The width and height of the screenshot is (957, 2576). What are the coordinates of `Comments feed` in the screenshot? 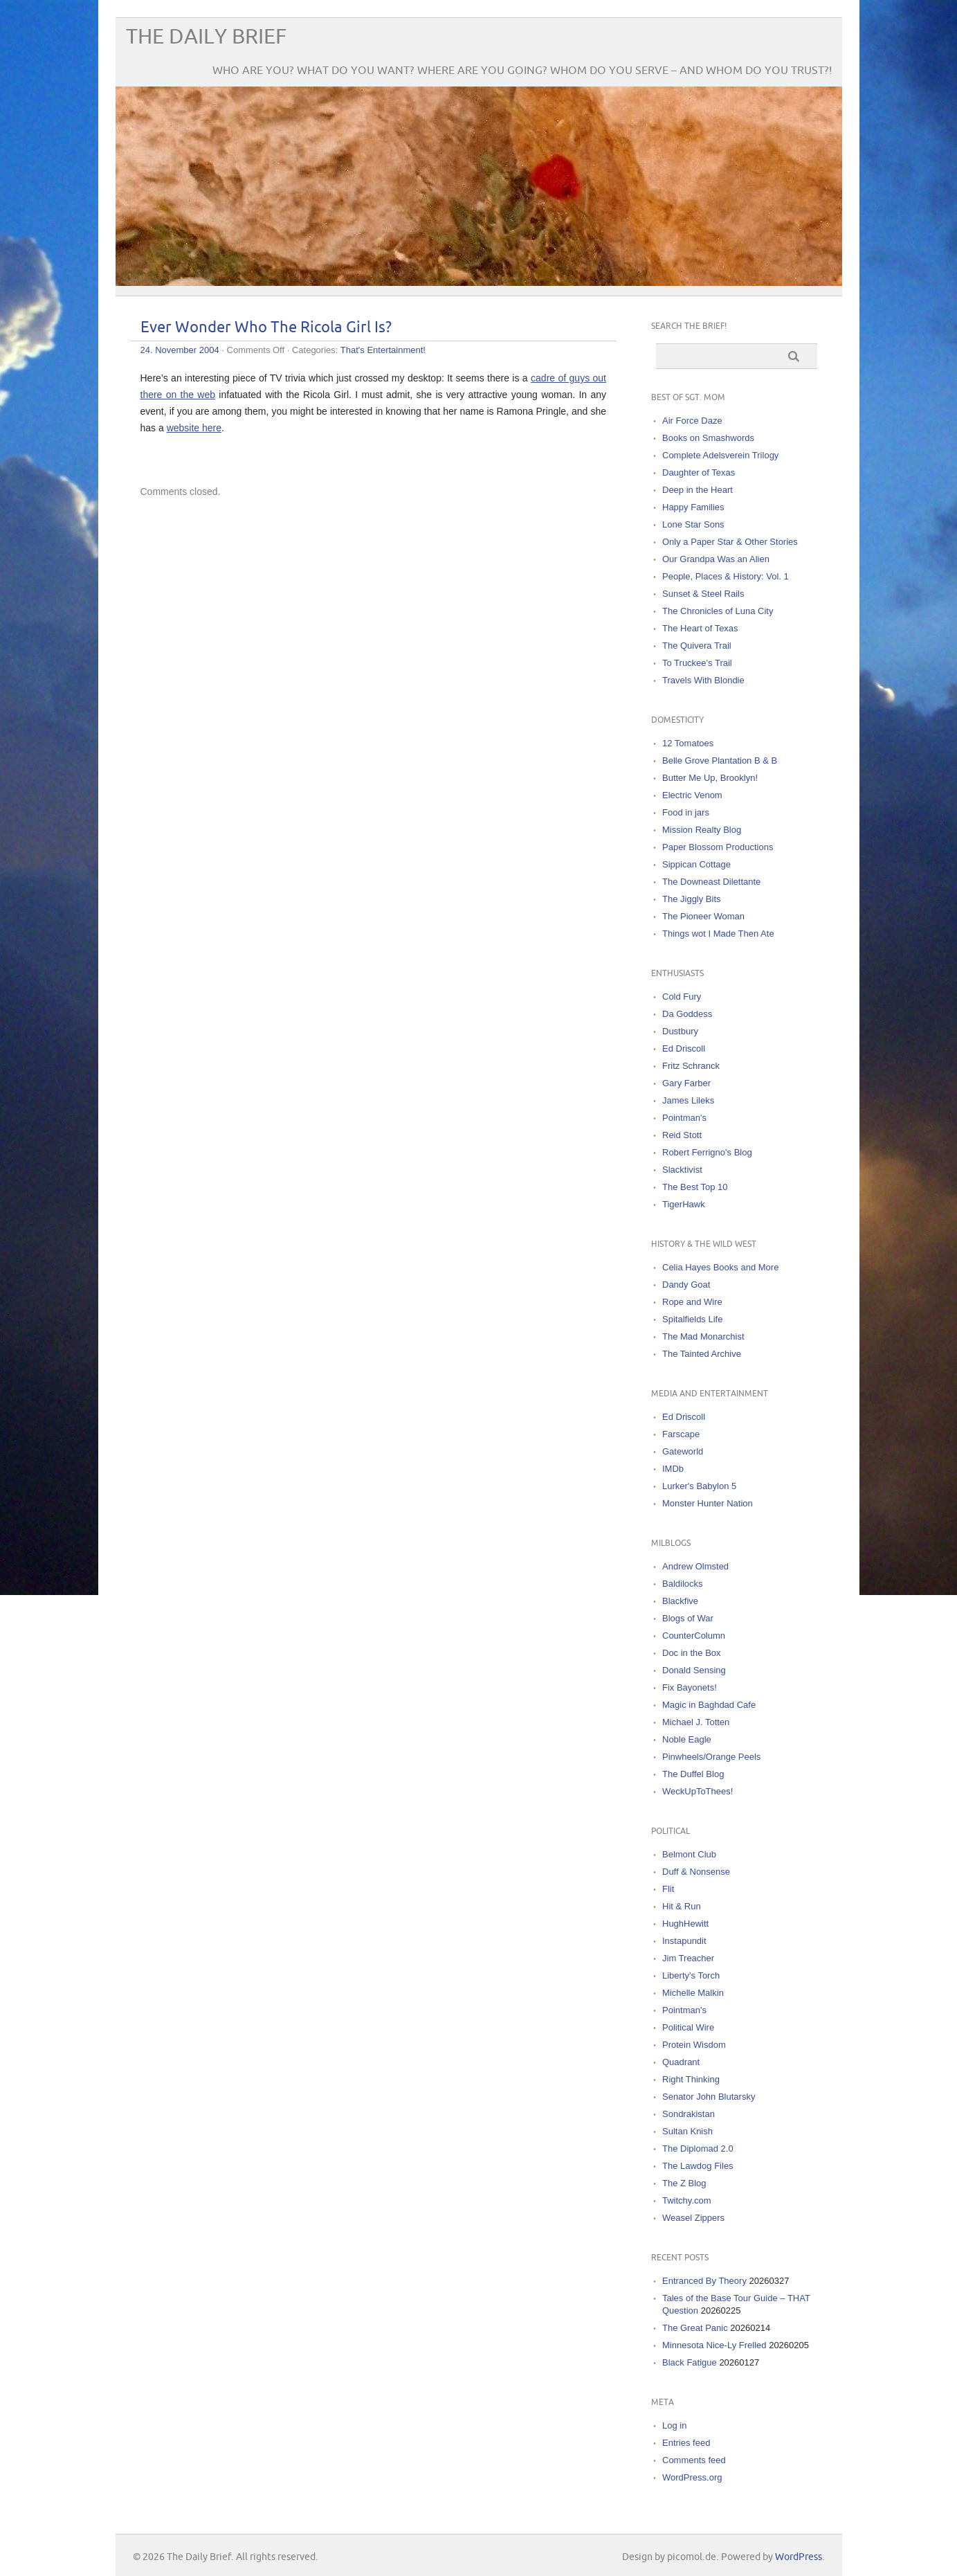 It's located at (694, 2460).